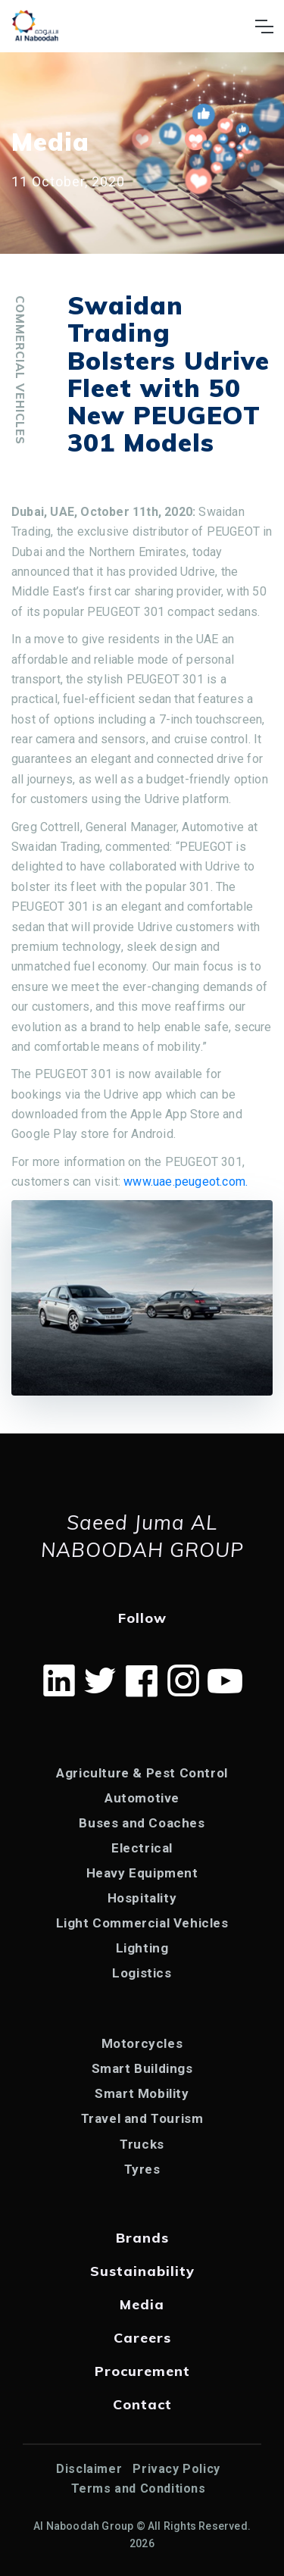  I want to click on Heavy Equipment, so click(142, 1872).